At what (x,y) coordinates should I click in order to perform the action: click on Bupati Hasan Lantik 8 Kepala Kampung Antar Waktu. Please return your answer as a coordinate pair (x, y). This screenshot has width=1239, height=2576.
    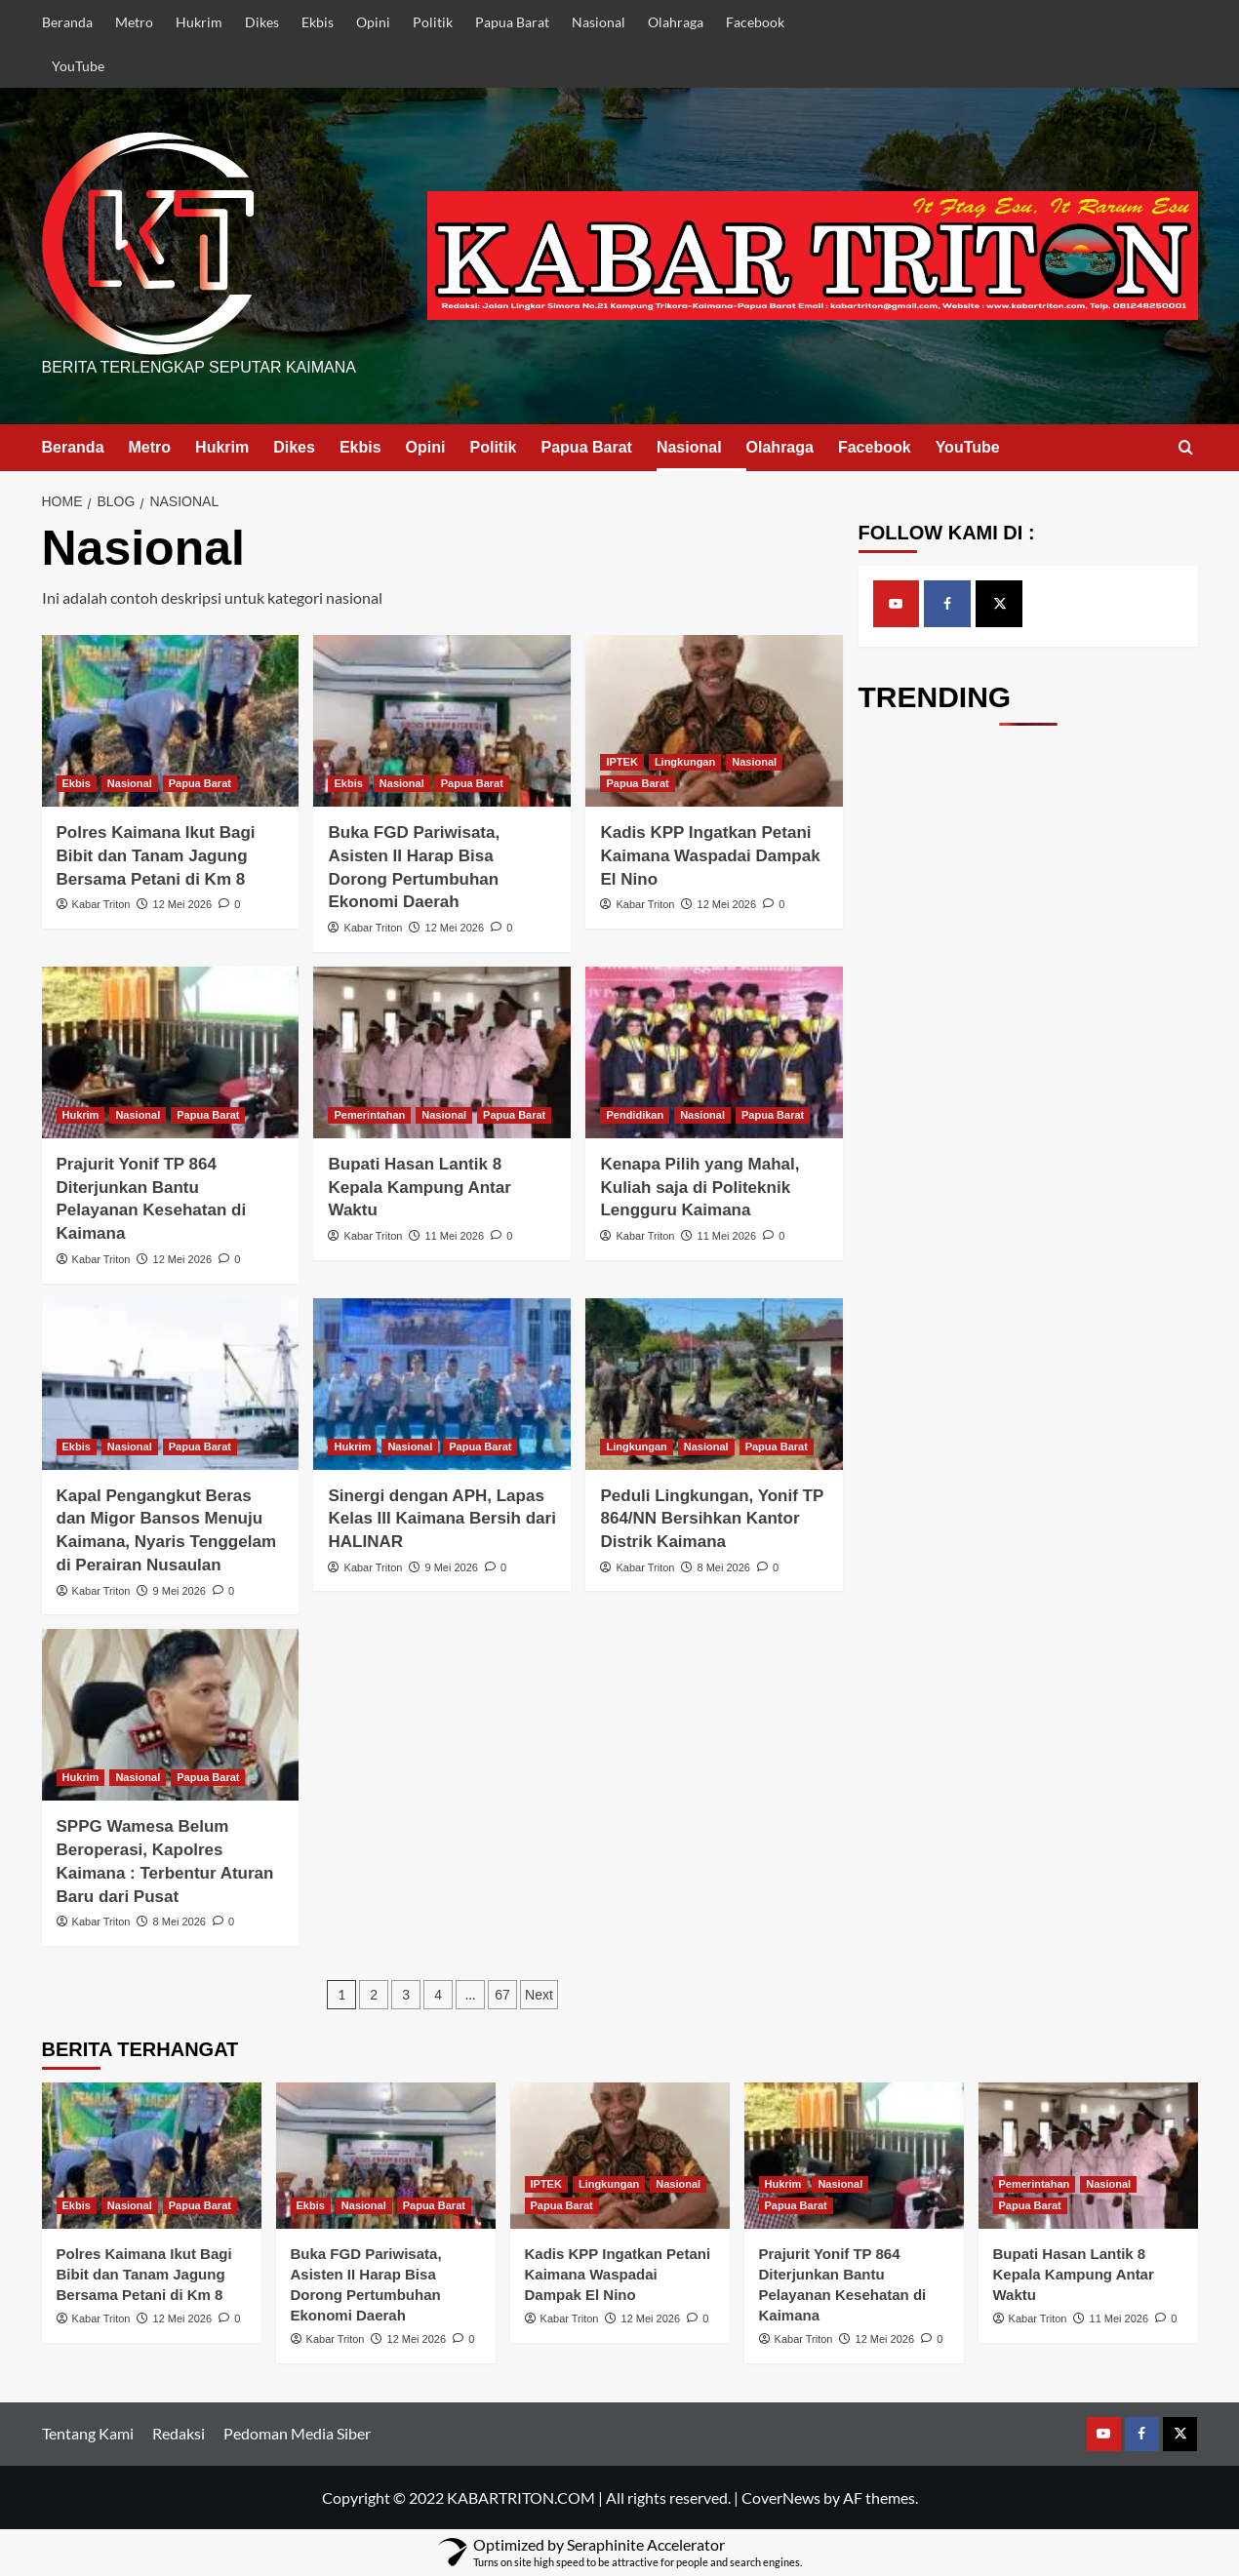
    Looking at the image, I should click on (419, 1187).